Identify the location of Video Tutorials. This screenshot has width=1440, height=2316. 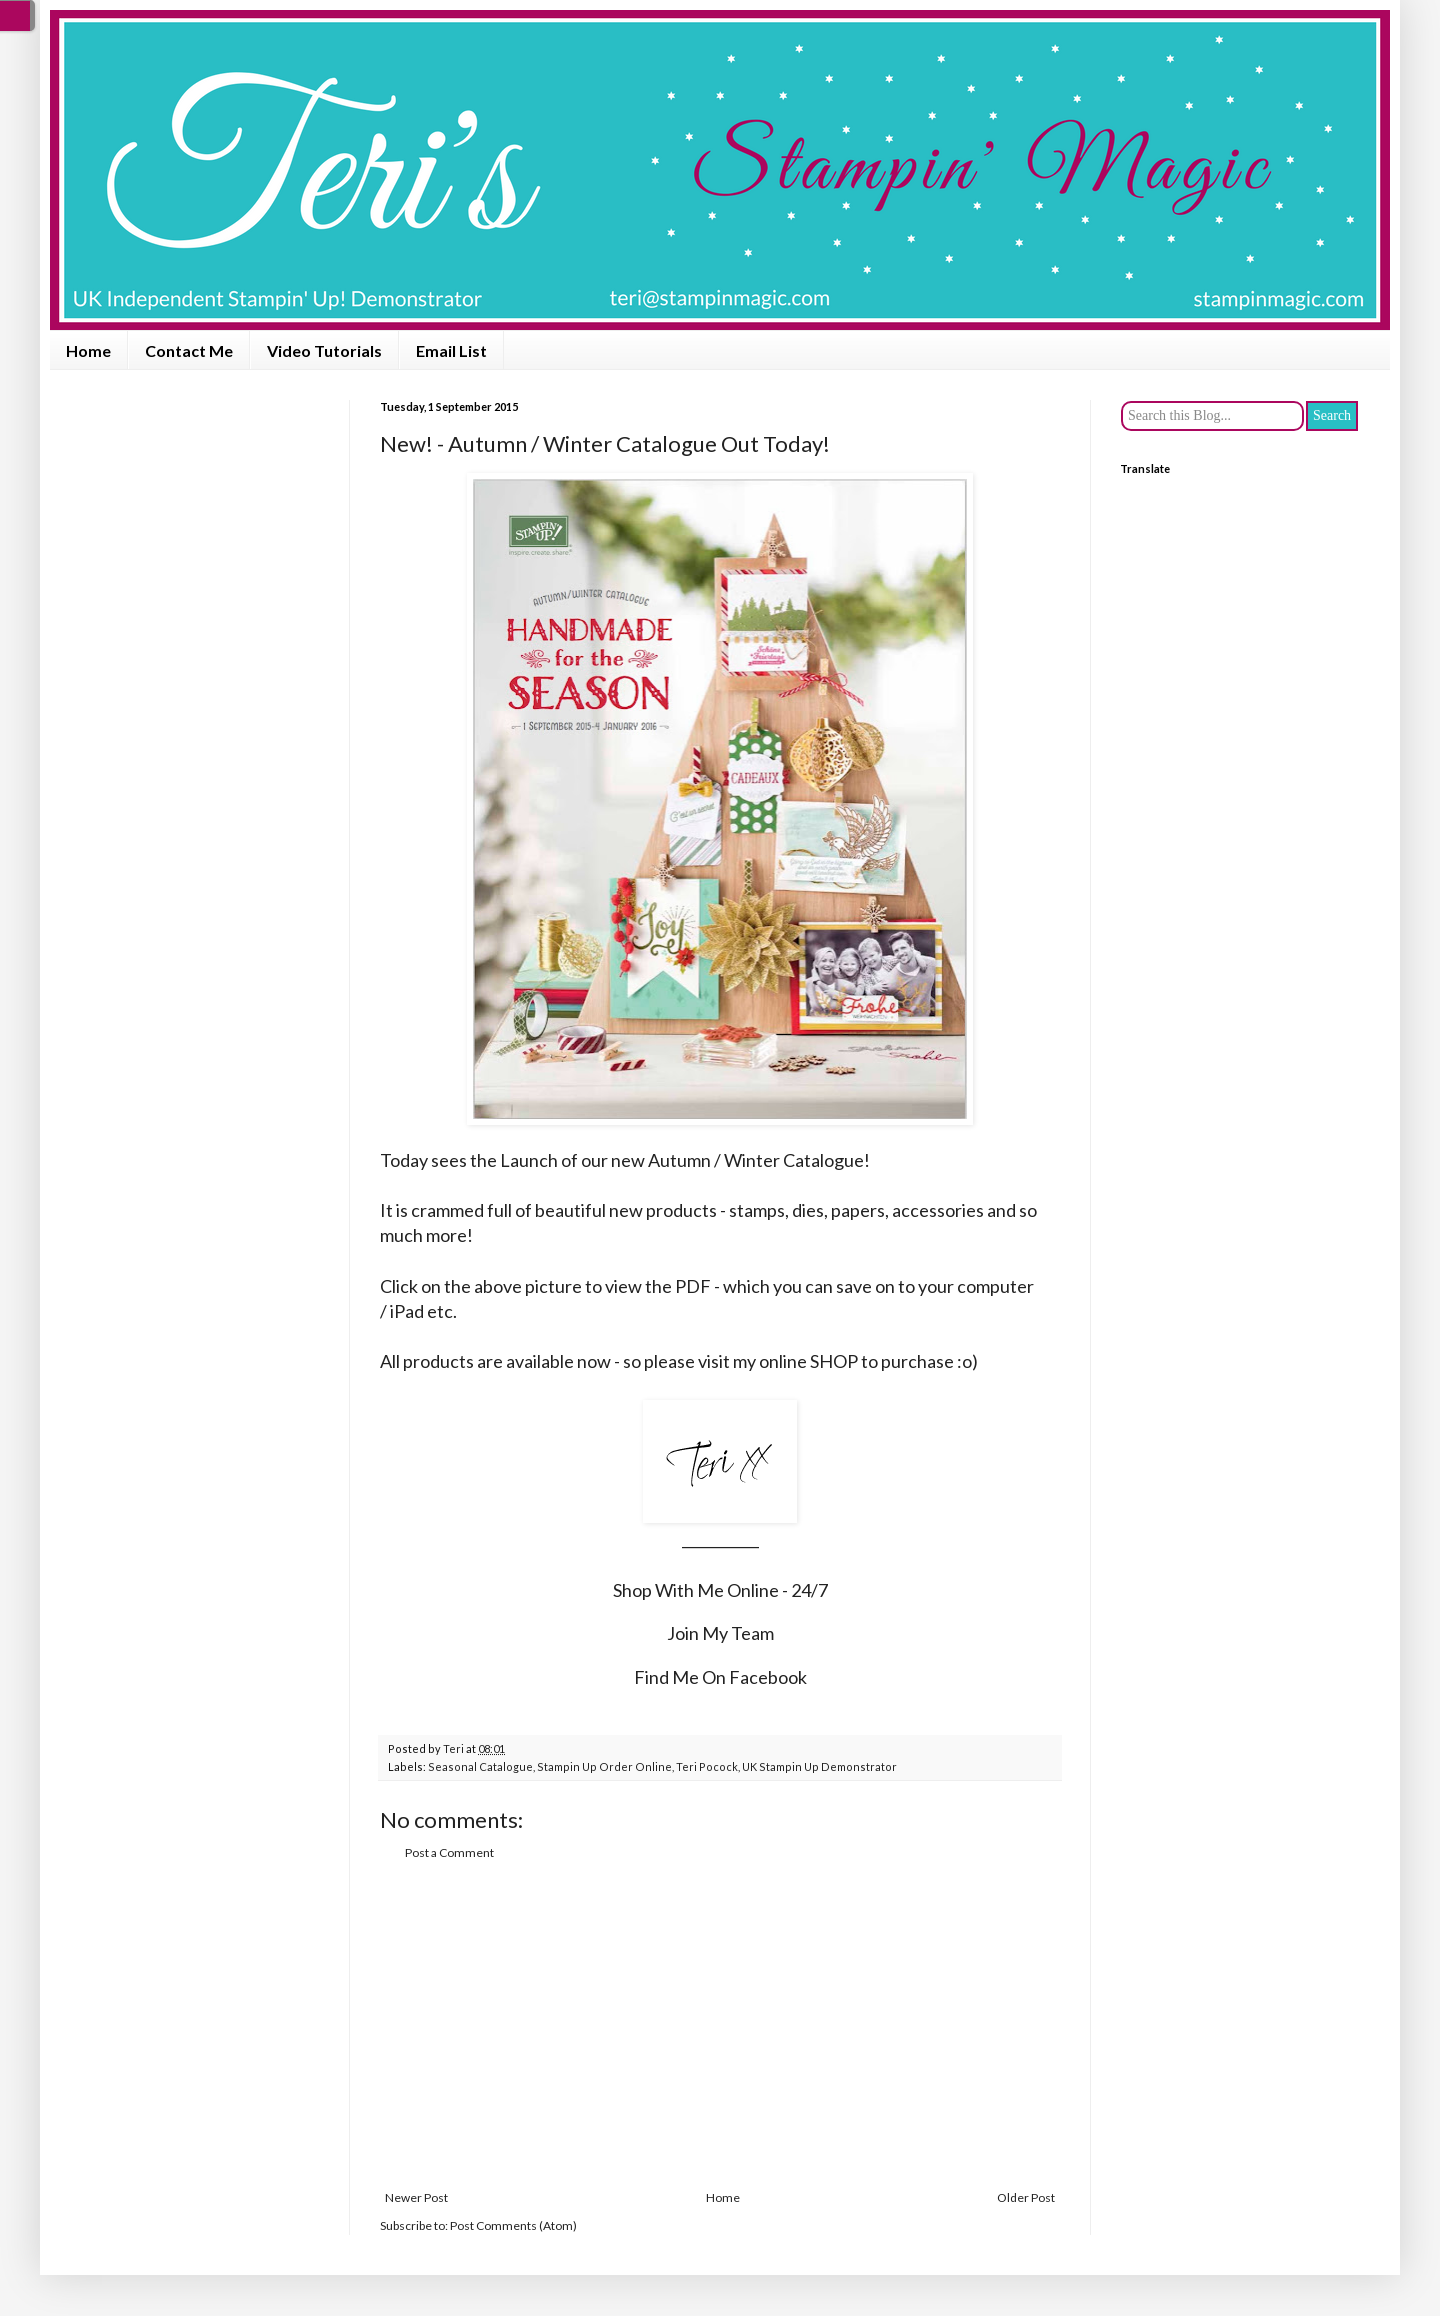
(324, 350).